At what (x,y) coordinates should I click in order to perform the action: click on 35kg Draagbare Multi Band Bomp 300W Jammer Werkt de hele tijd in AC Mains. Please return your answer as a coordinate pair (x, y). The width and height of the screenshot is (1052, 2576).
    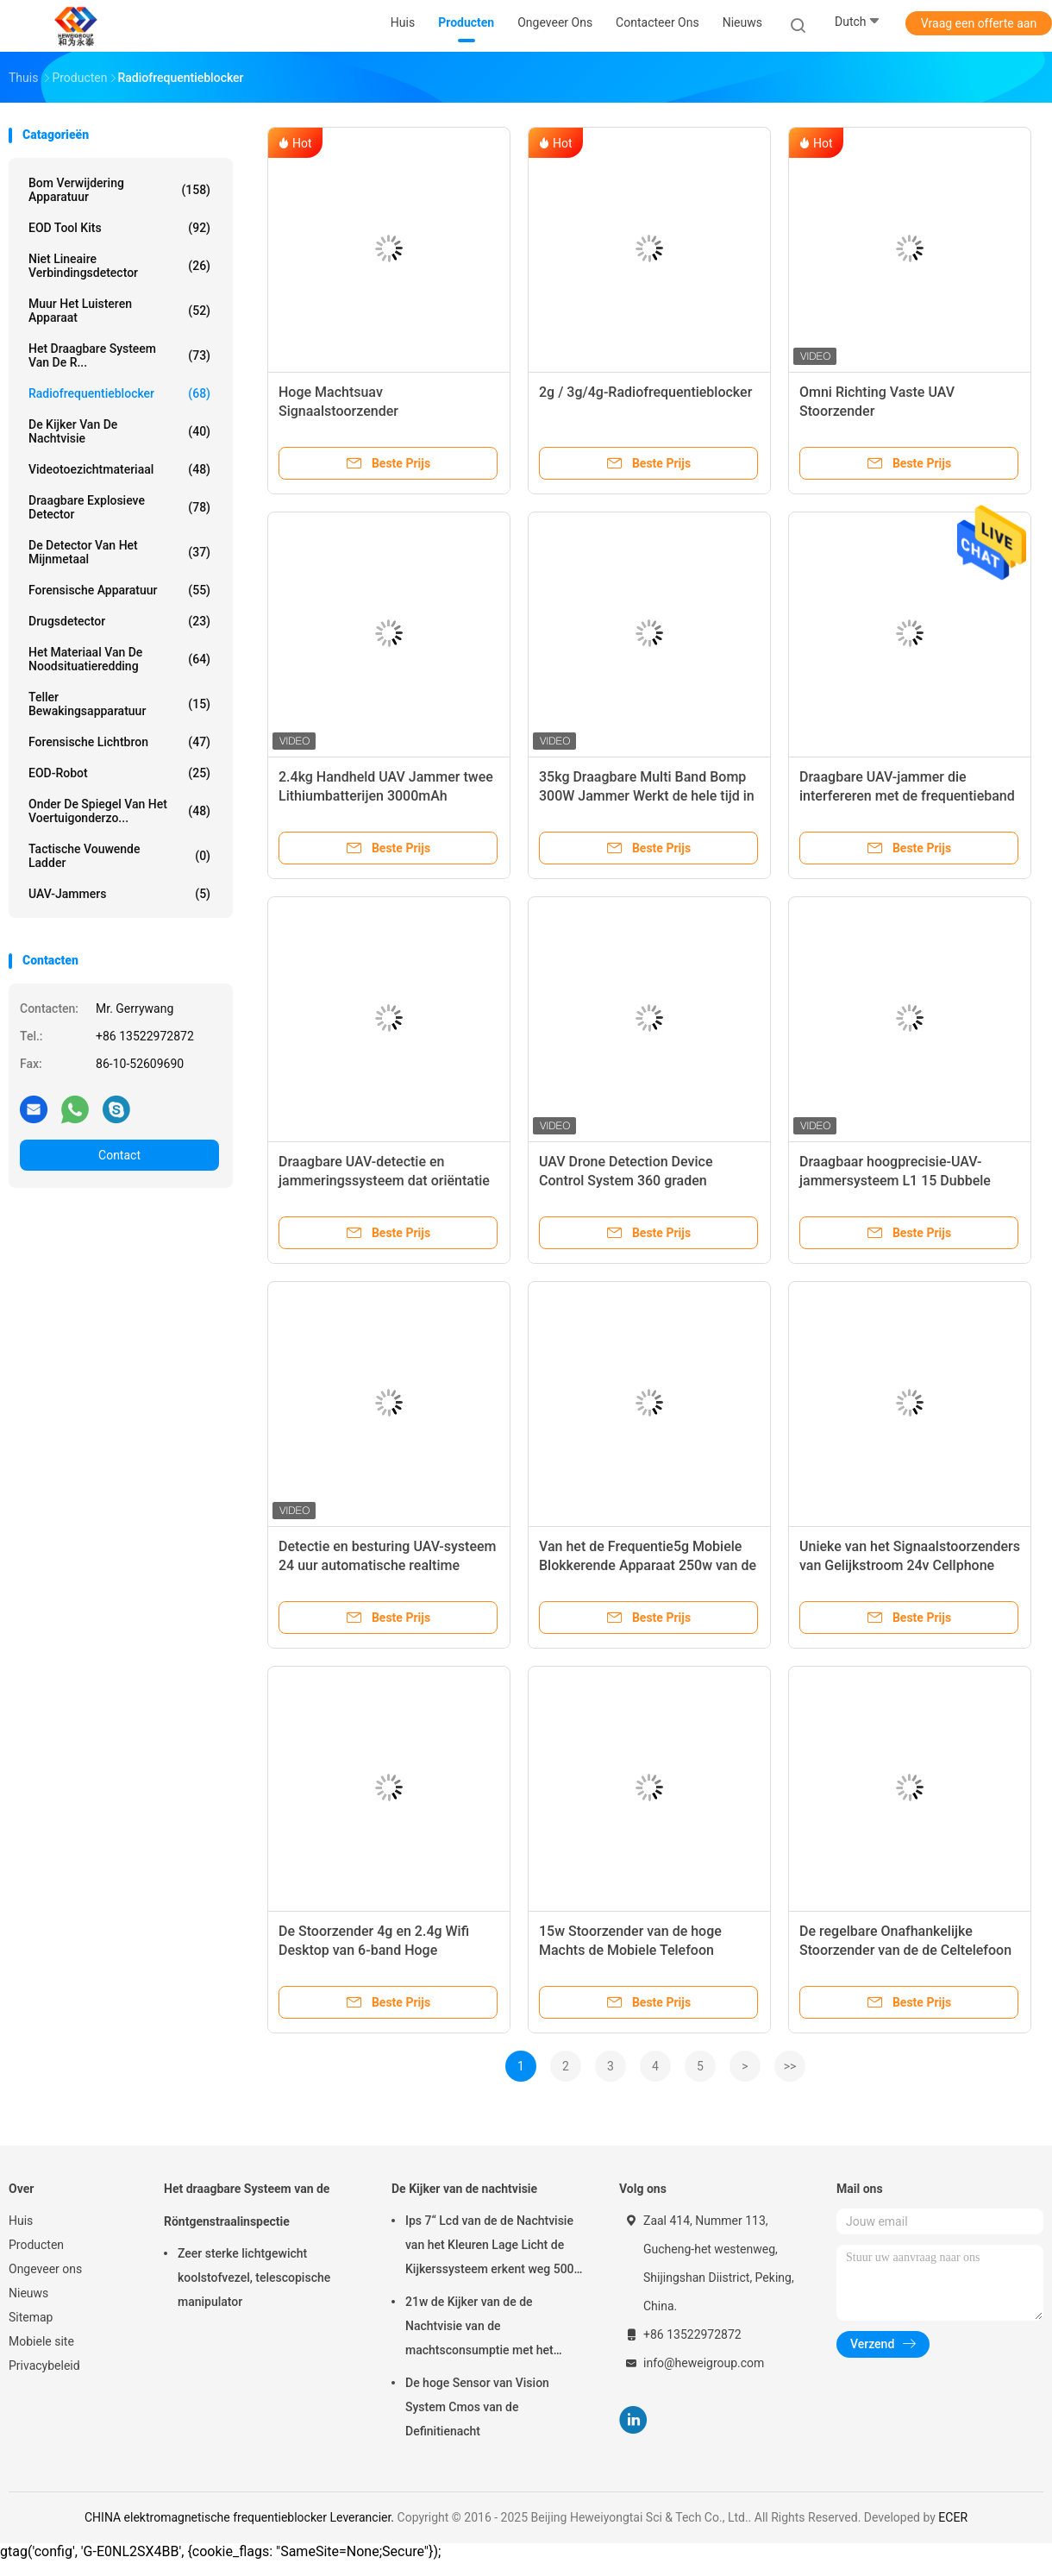
    Looking at the image, I should click on (647, 796).